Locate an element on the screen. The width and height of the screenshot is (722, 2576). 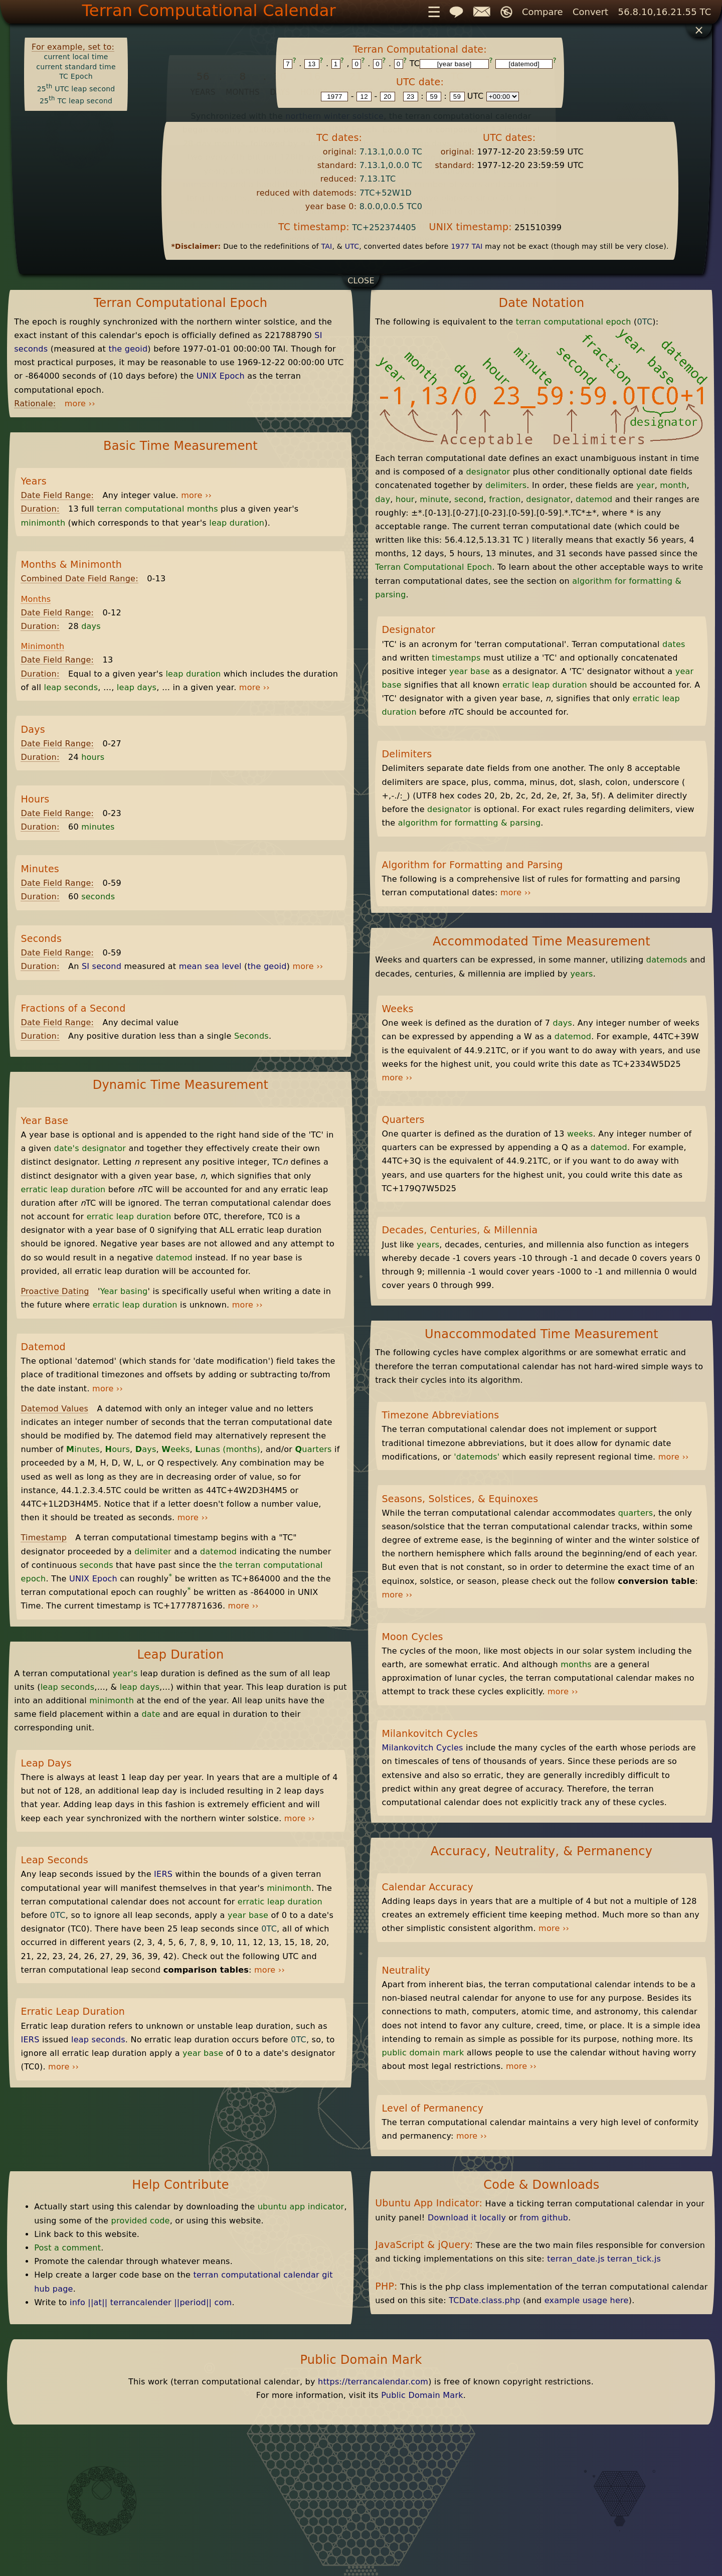
Seconds is located at coordinates (251, 1036).